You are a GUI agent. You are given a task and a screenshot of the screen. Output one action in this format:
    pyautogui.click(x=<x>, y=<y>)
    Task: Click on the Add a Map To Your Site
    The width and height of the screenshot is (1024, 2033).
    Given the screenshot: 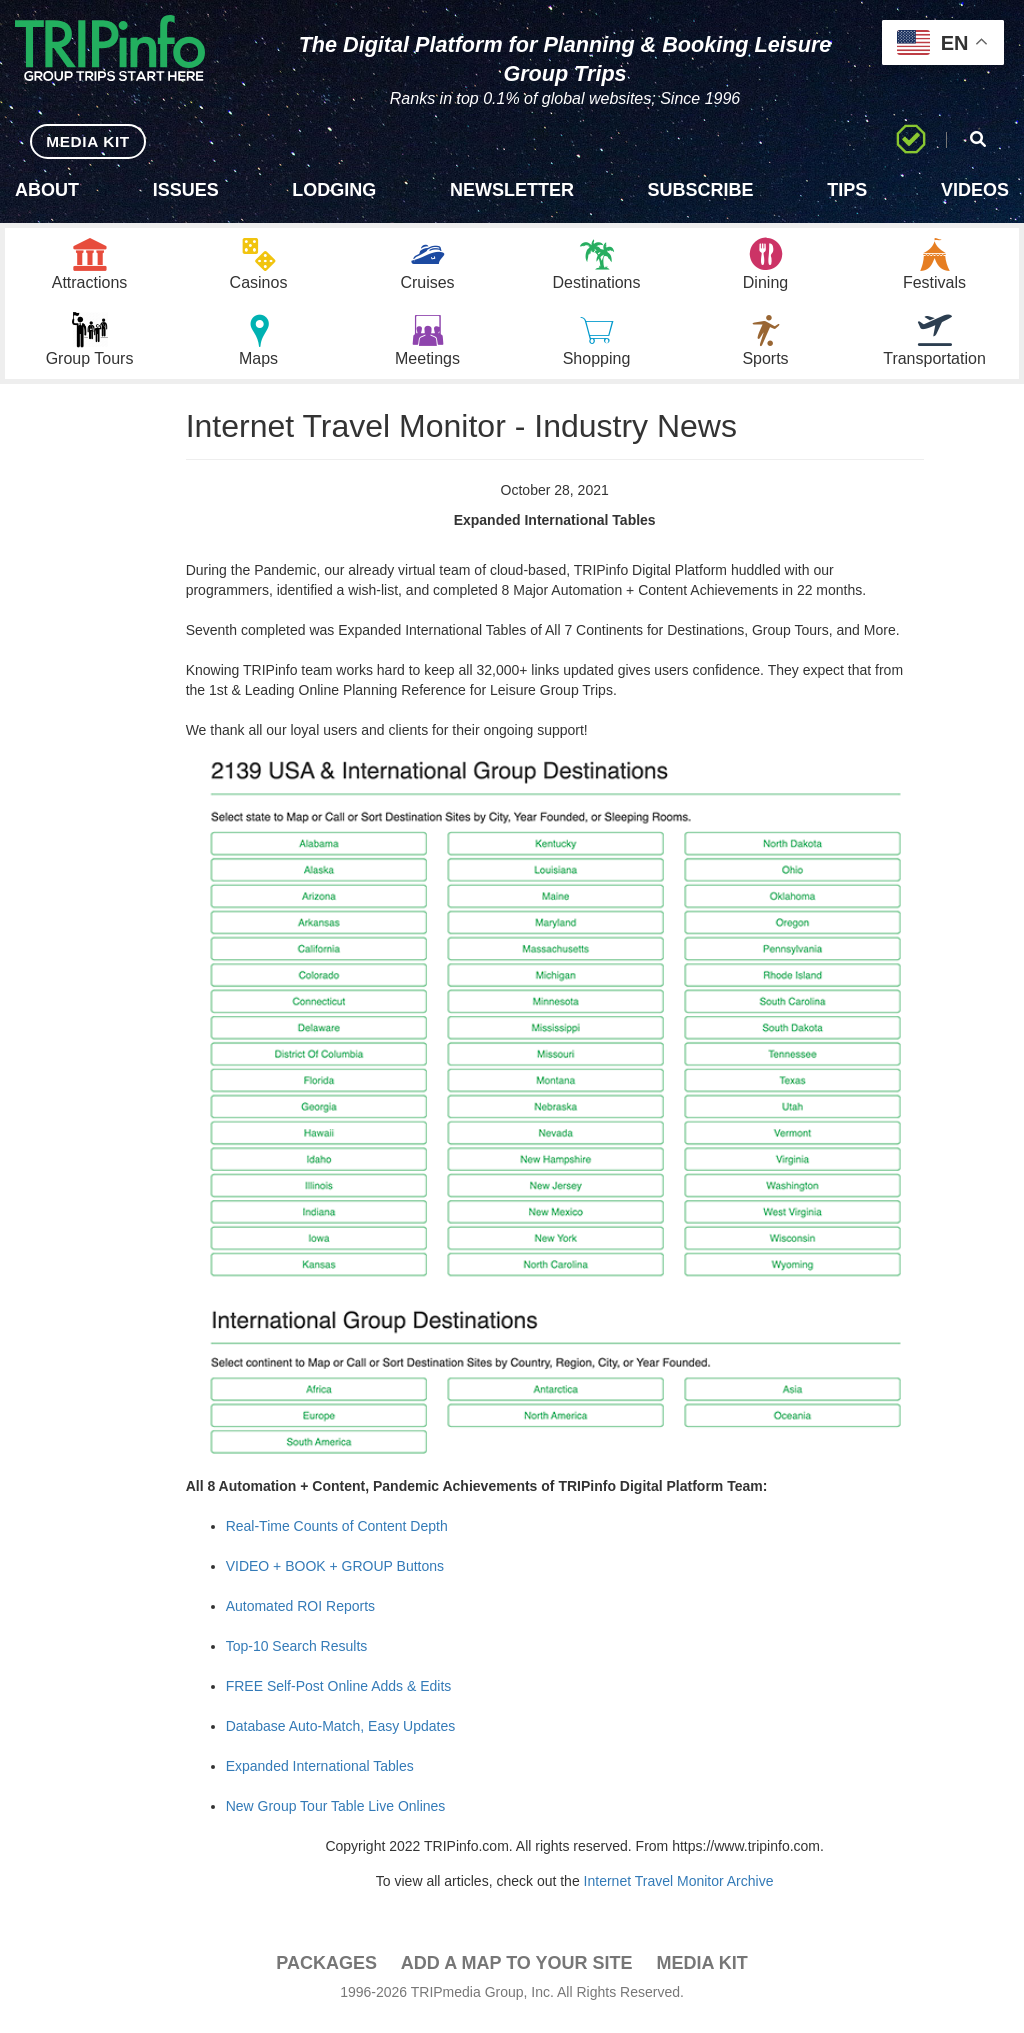 What is the action you would take?
    pyautogui.click(x=517, y=1975)
    